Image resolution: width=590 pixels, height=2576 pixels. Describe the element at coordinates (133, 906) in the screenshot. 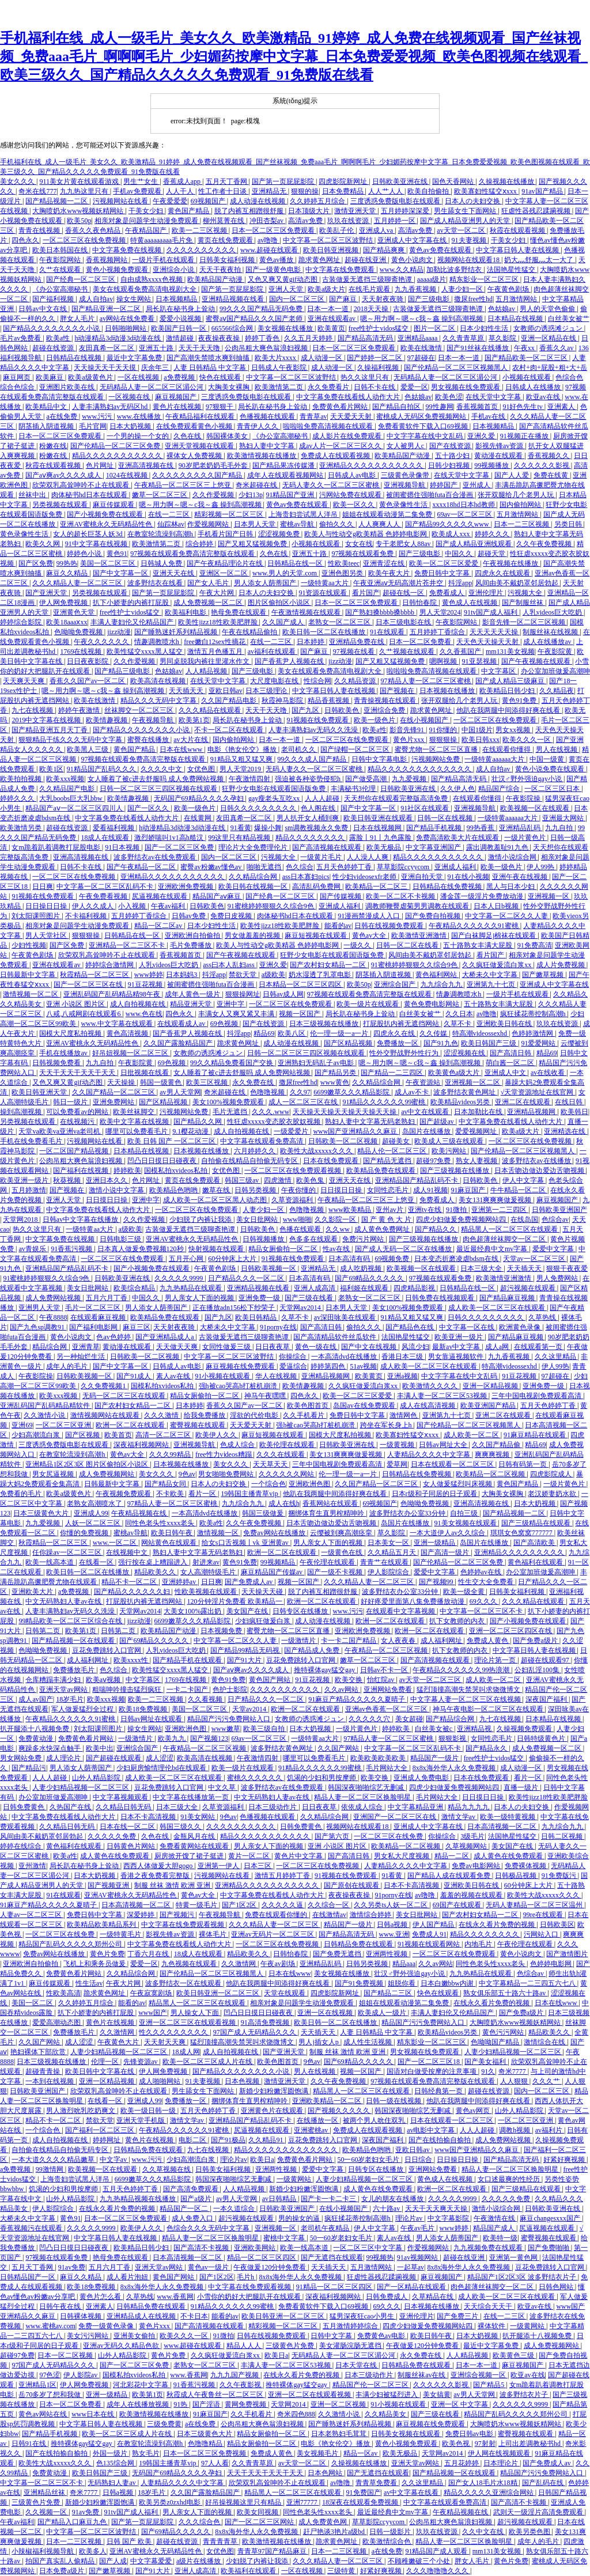

I see `小入视频` at that location.